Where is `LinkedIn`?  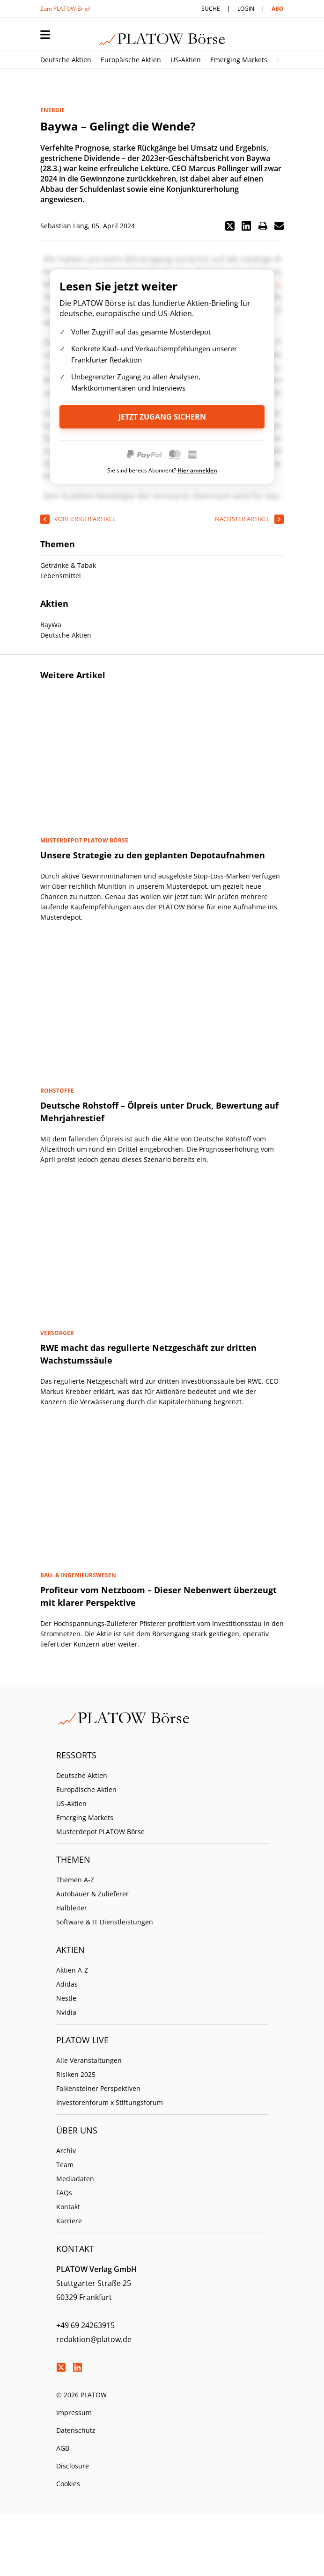 LinkedIn is located at coordinates (77, 2367).